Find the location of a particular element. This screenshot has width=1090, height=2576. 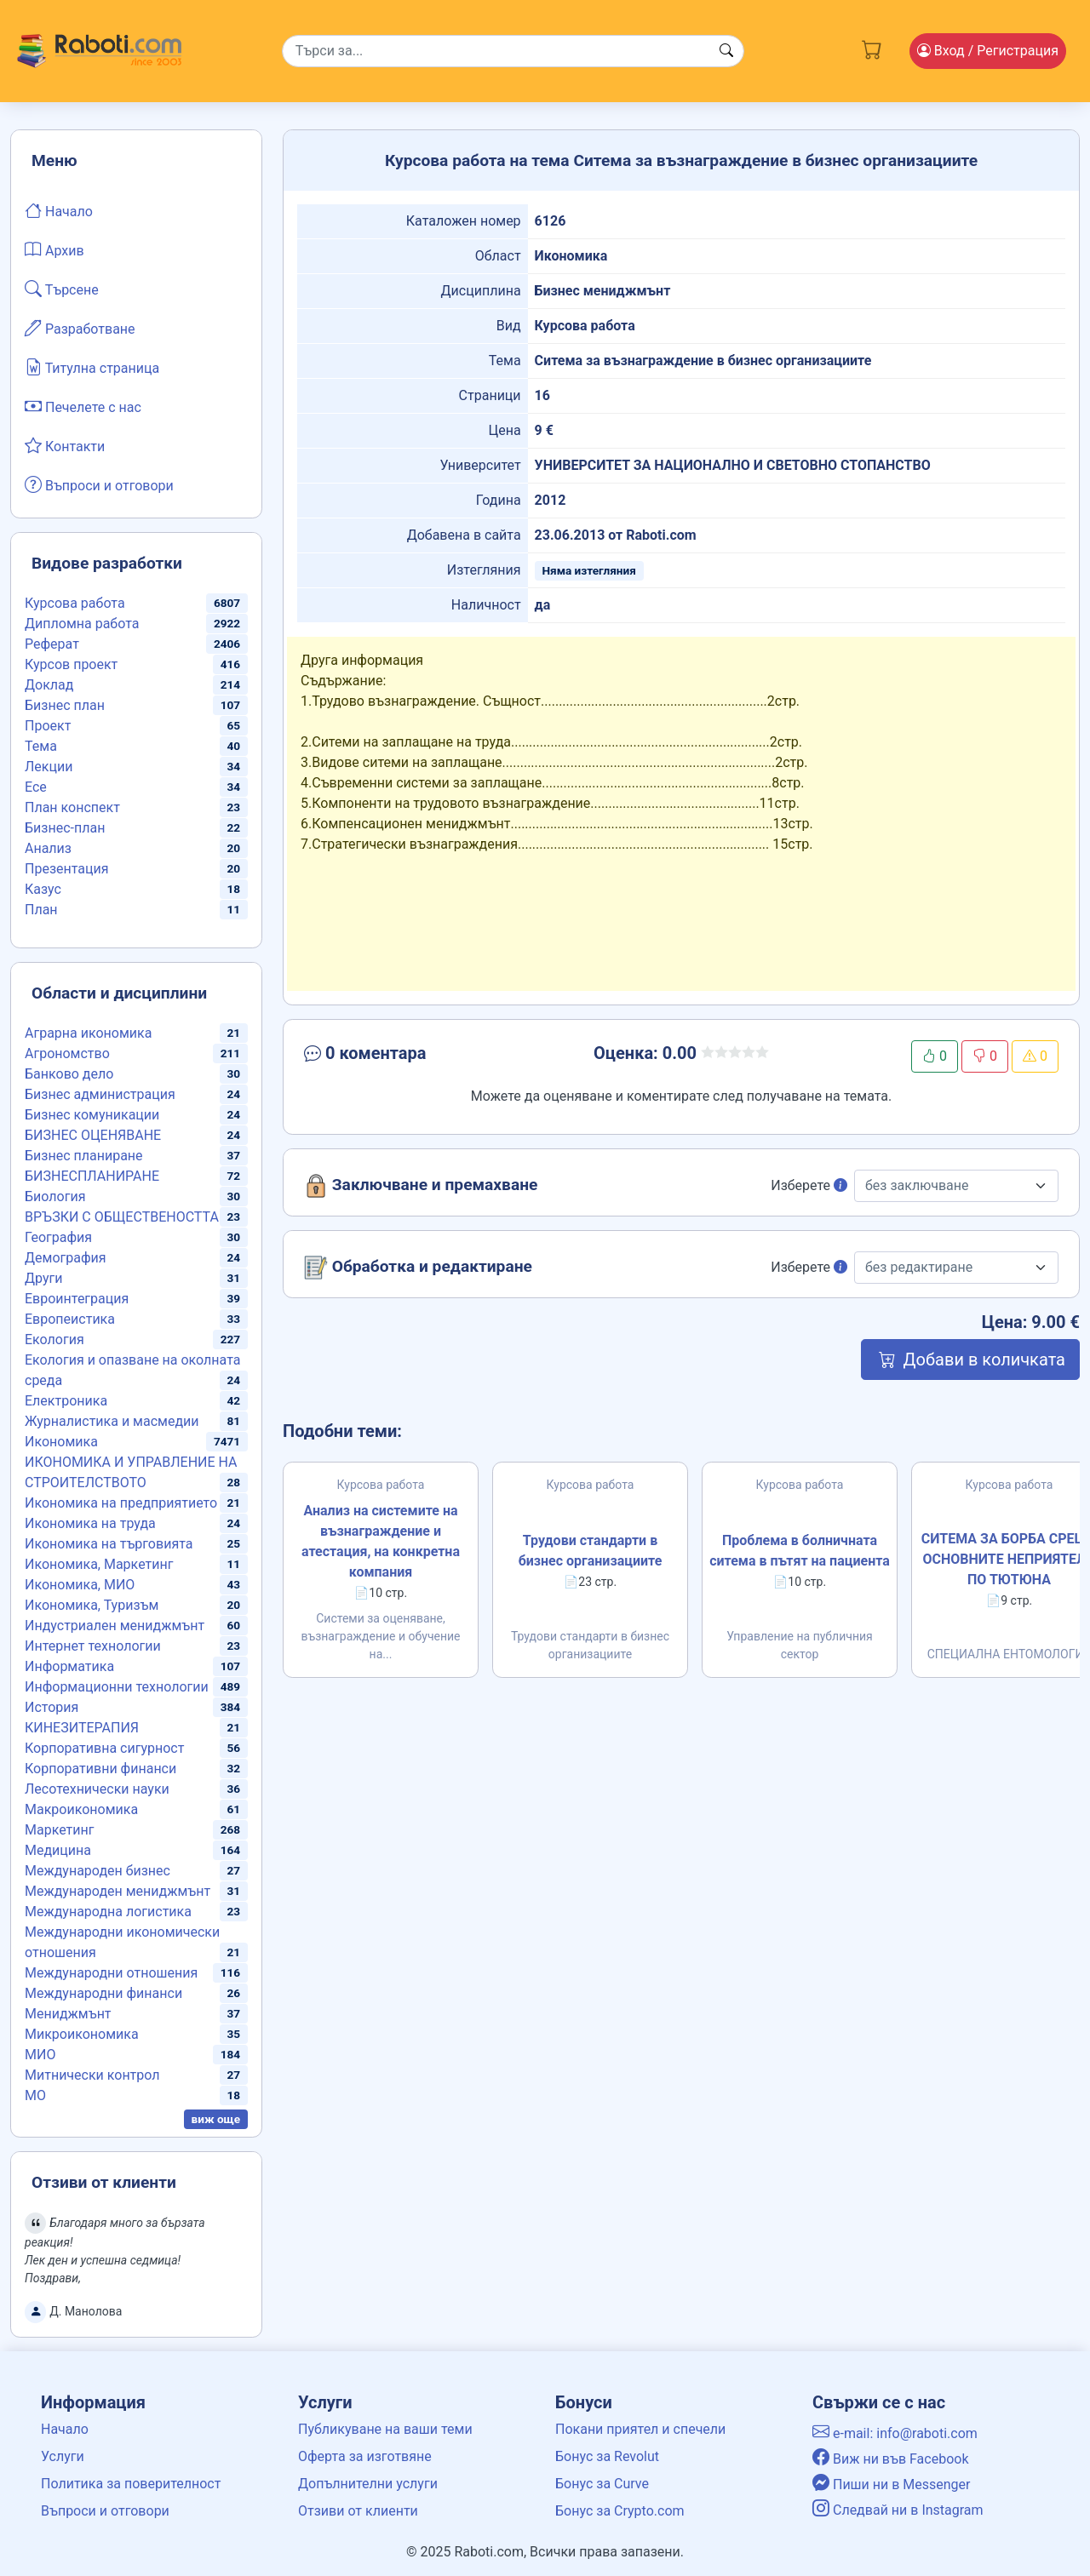

Печелете с нас is located at coordinates (83, 406).